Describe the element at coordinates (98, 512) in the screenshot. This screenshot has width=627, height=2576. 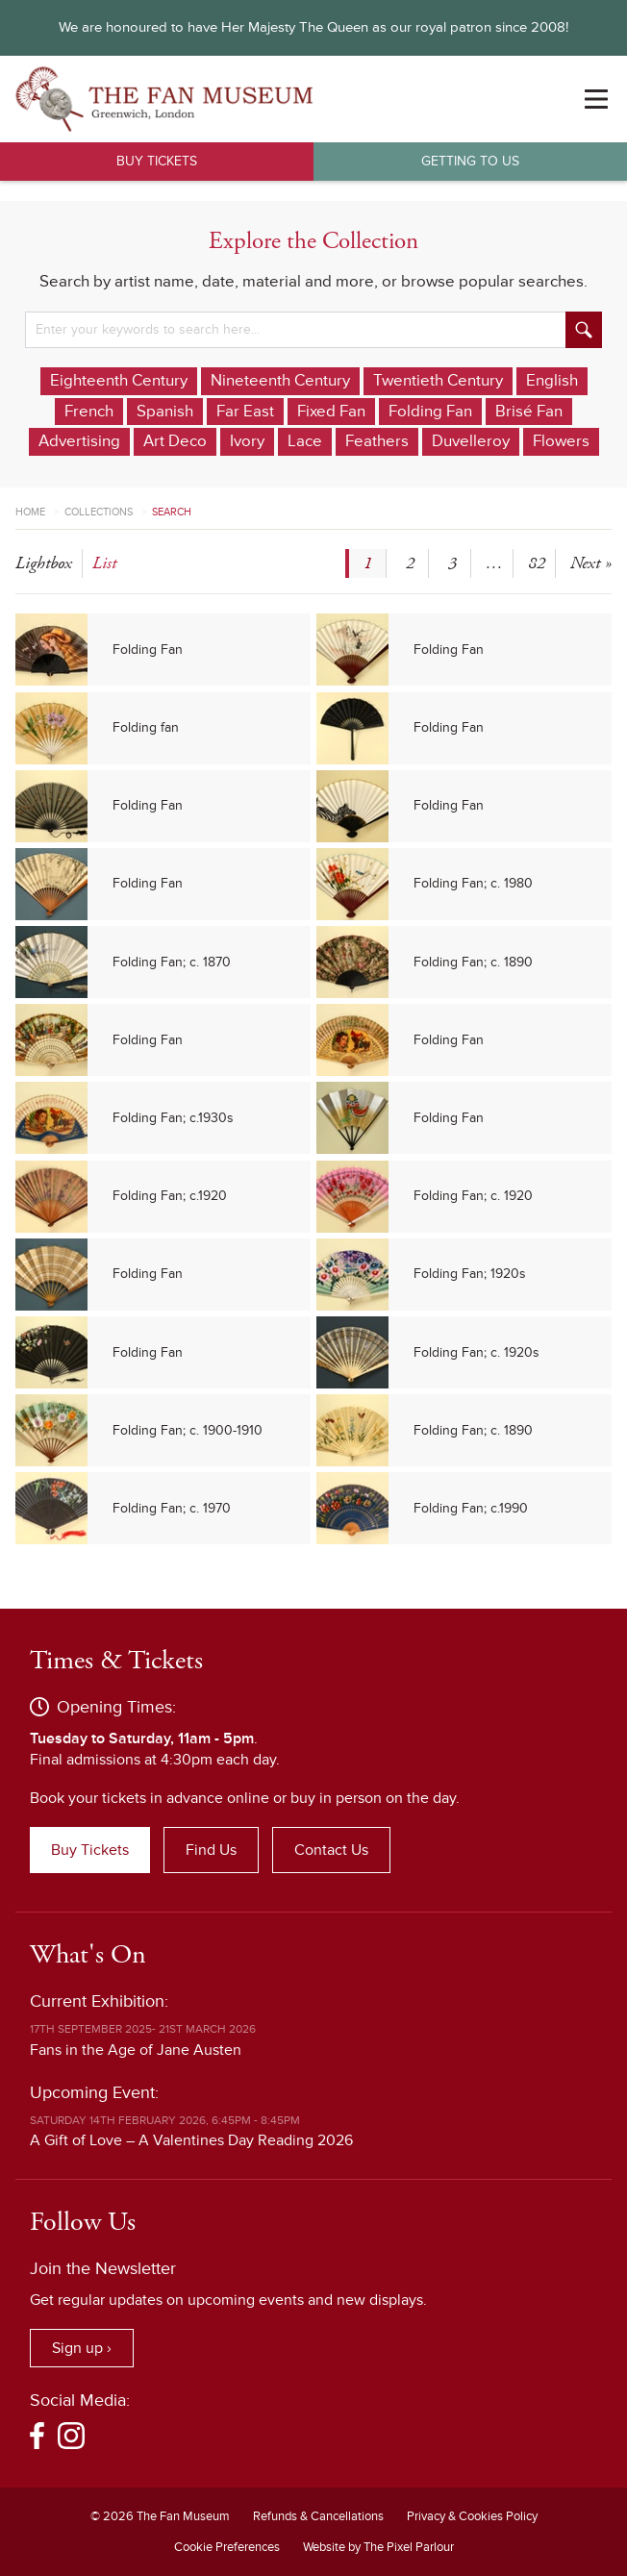
I see `Collections` at that location.